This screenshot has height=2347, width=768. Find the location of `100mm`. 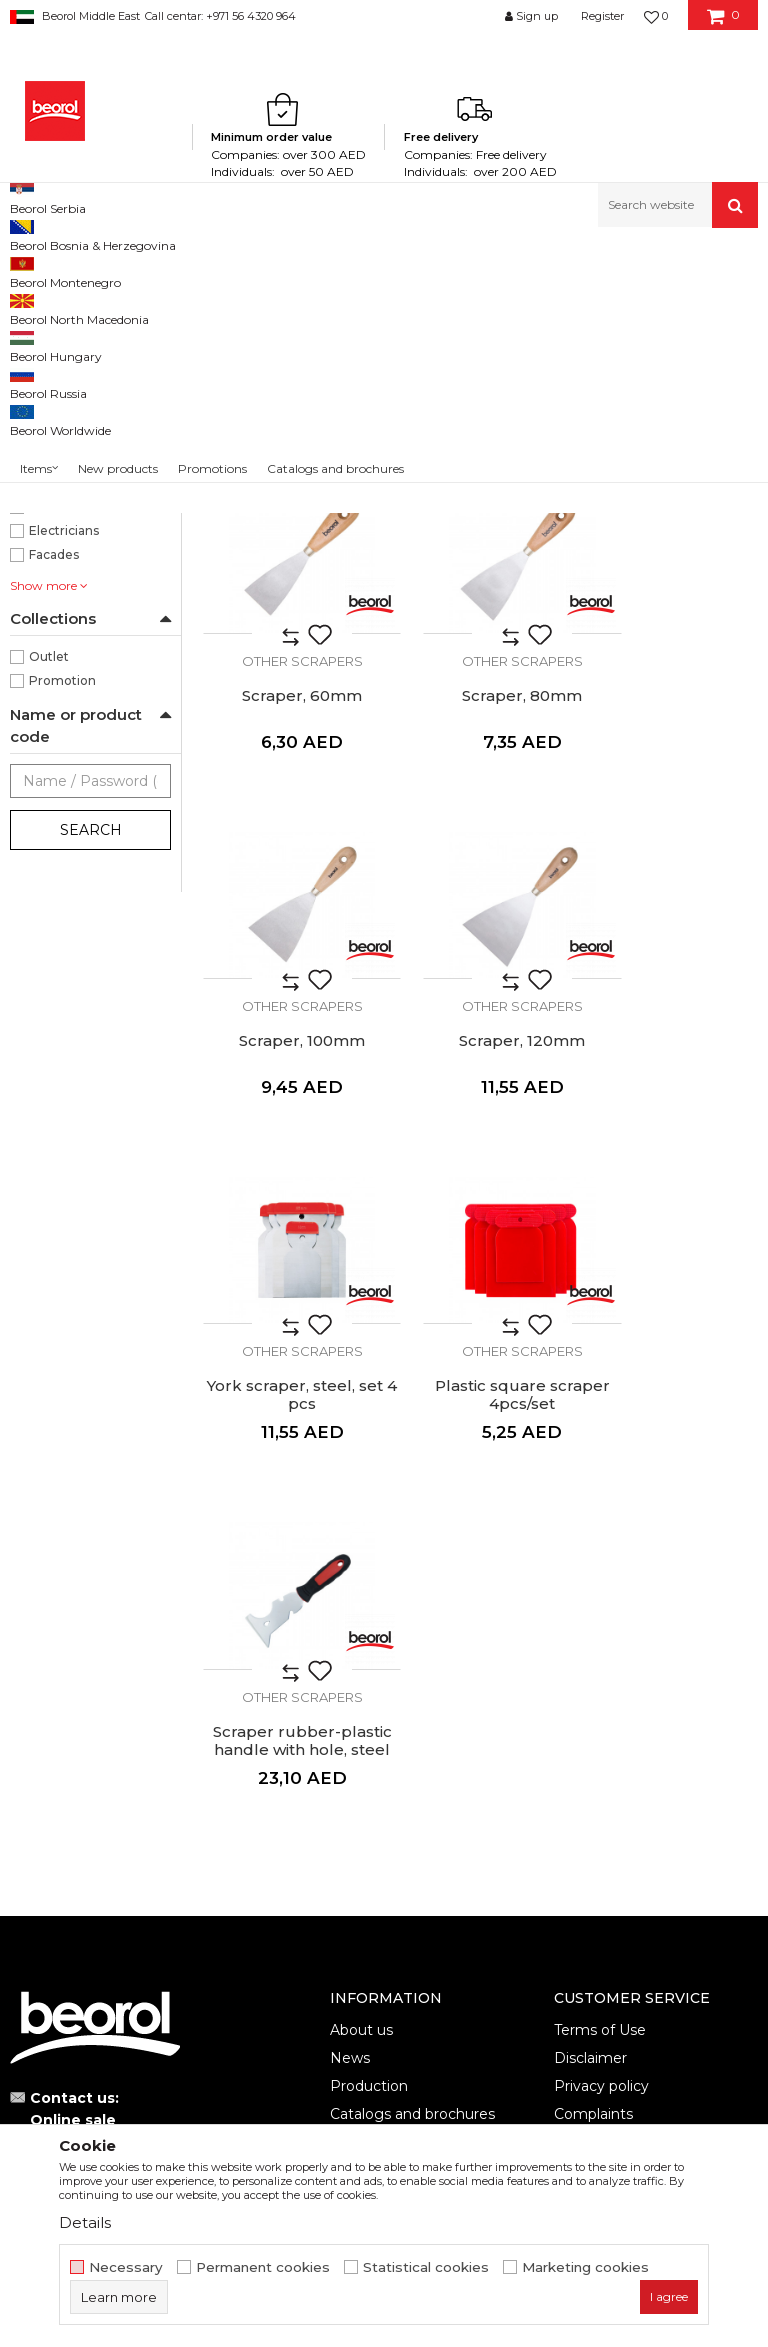

100mm is located at coordinates (53, 476).